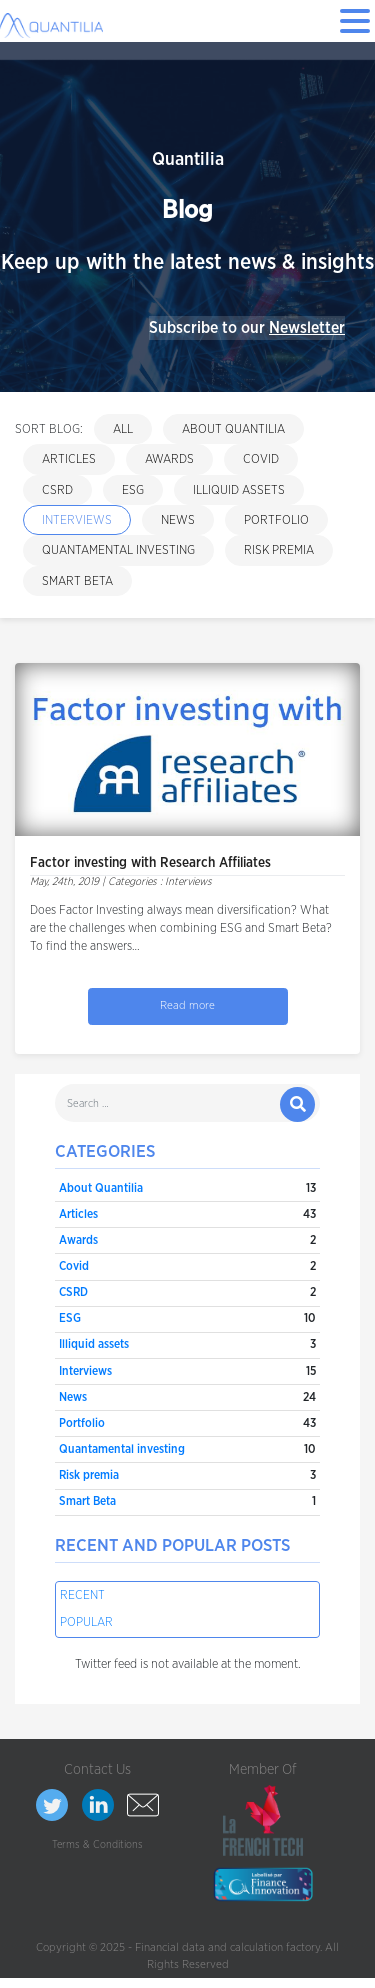  What do you see at coordinates (279, 550) in the screenshot?
I see `Risk premia` at bounding box center [279, 550].